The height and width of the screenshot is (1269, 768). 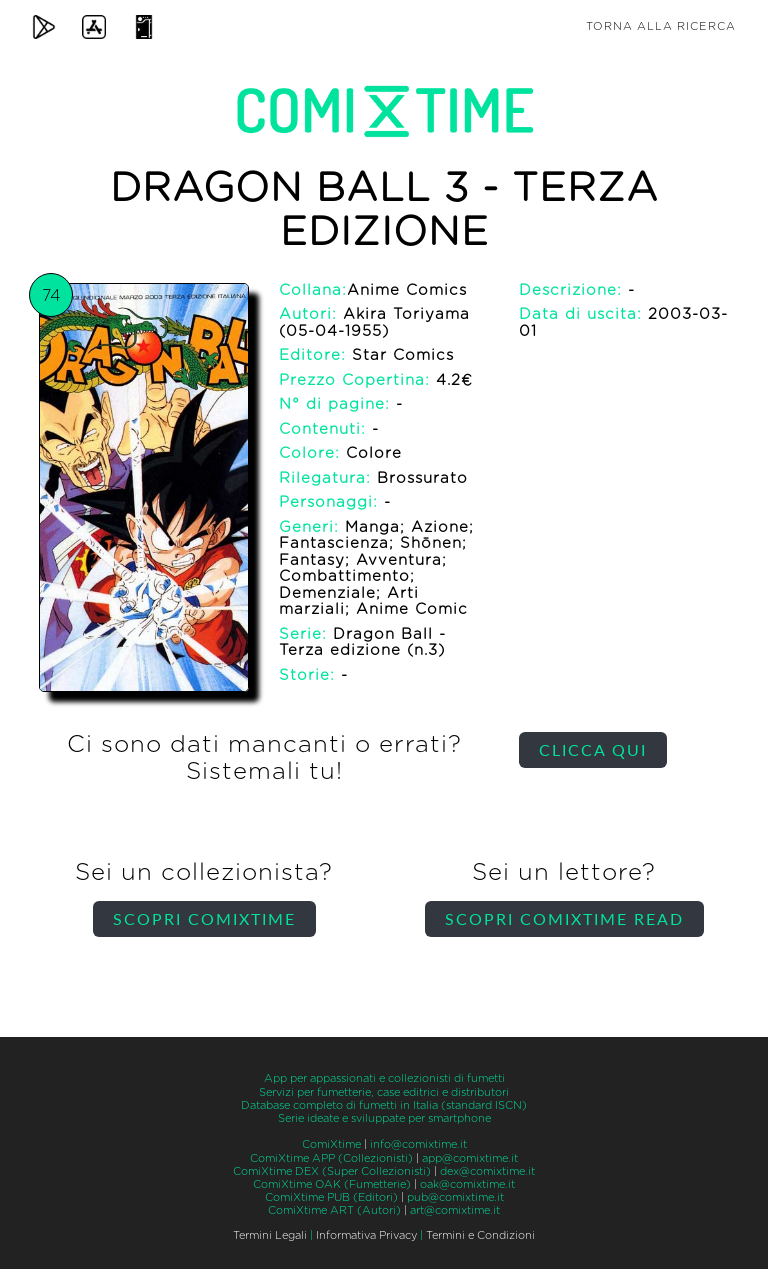 What do you see at coordinates (366, 1235) in the screenshot?
I see `Informativa Privacy` at bounding box center [366, 1235].